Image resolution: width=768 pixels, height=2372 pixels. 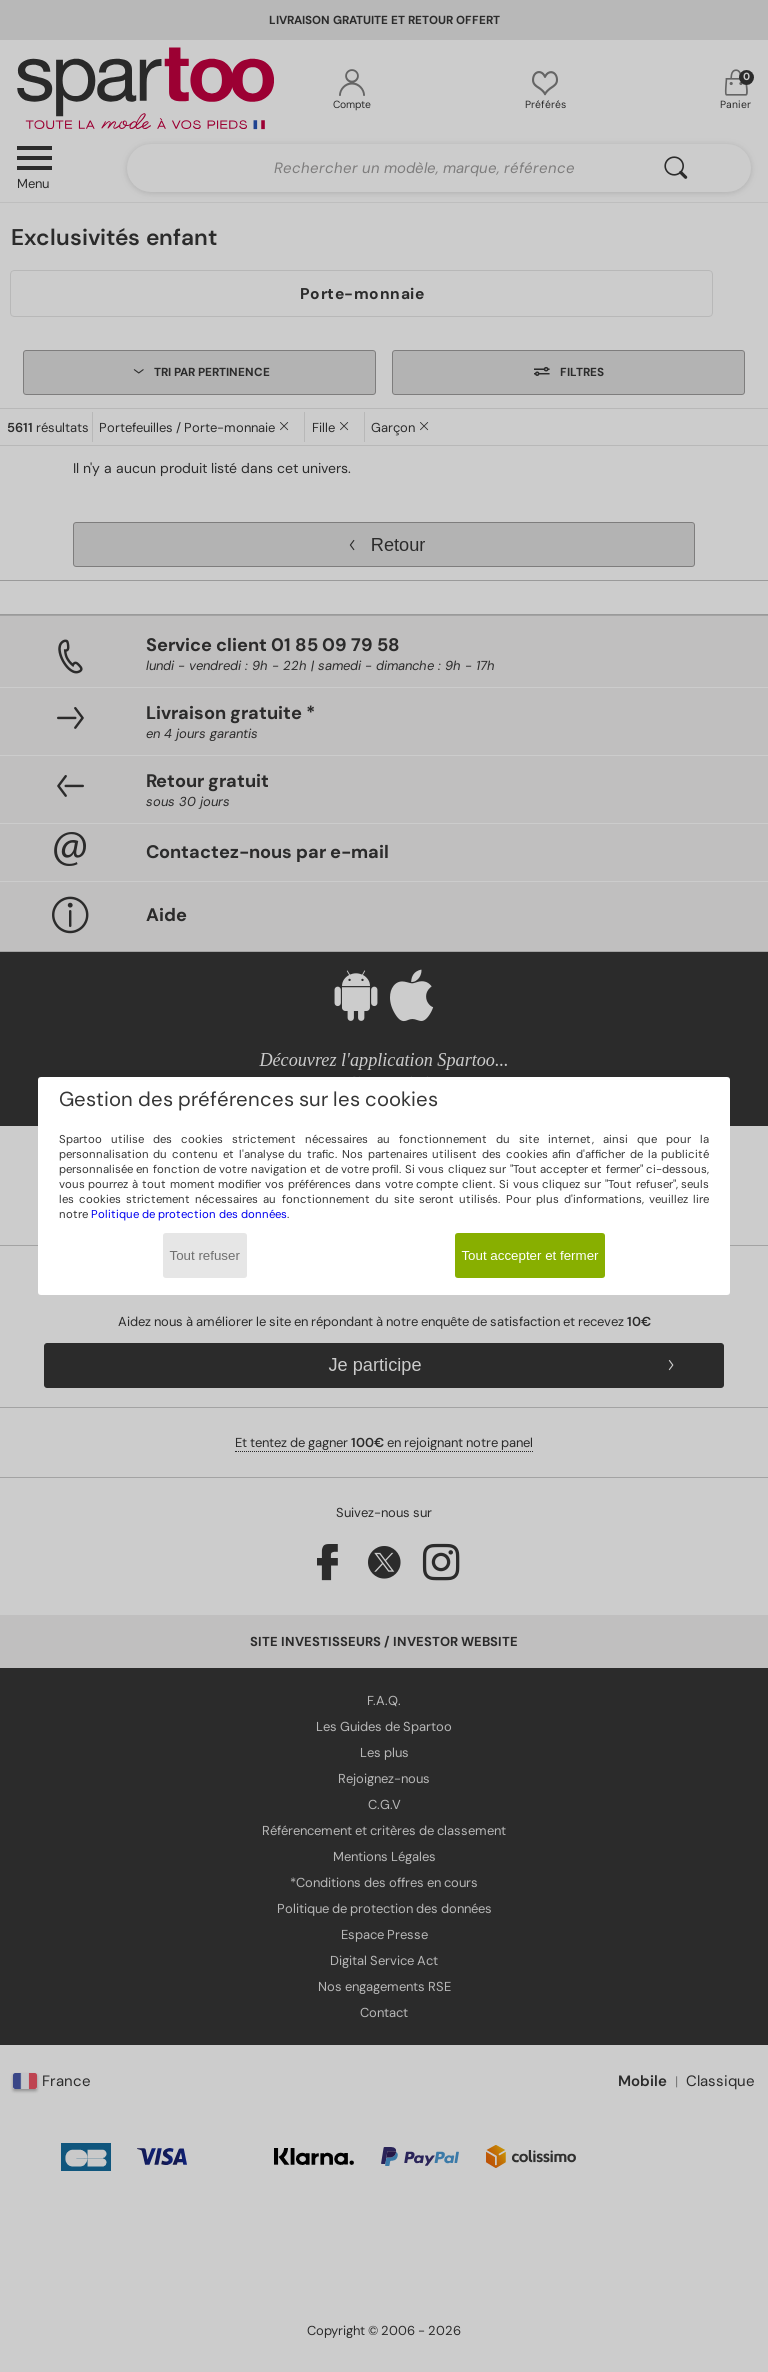 What do you see at coordinates (189, 1214) in the screenshot?
I see `Politique de protection des données` at bounding box center [189, 1214].